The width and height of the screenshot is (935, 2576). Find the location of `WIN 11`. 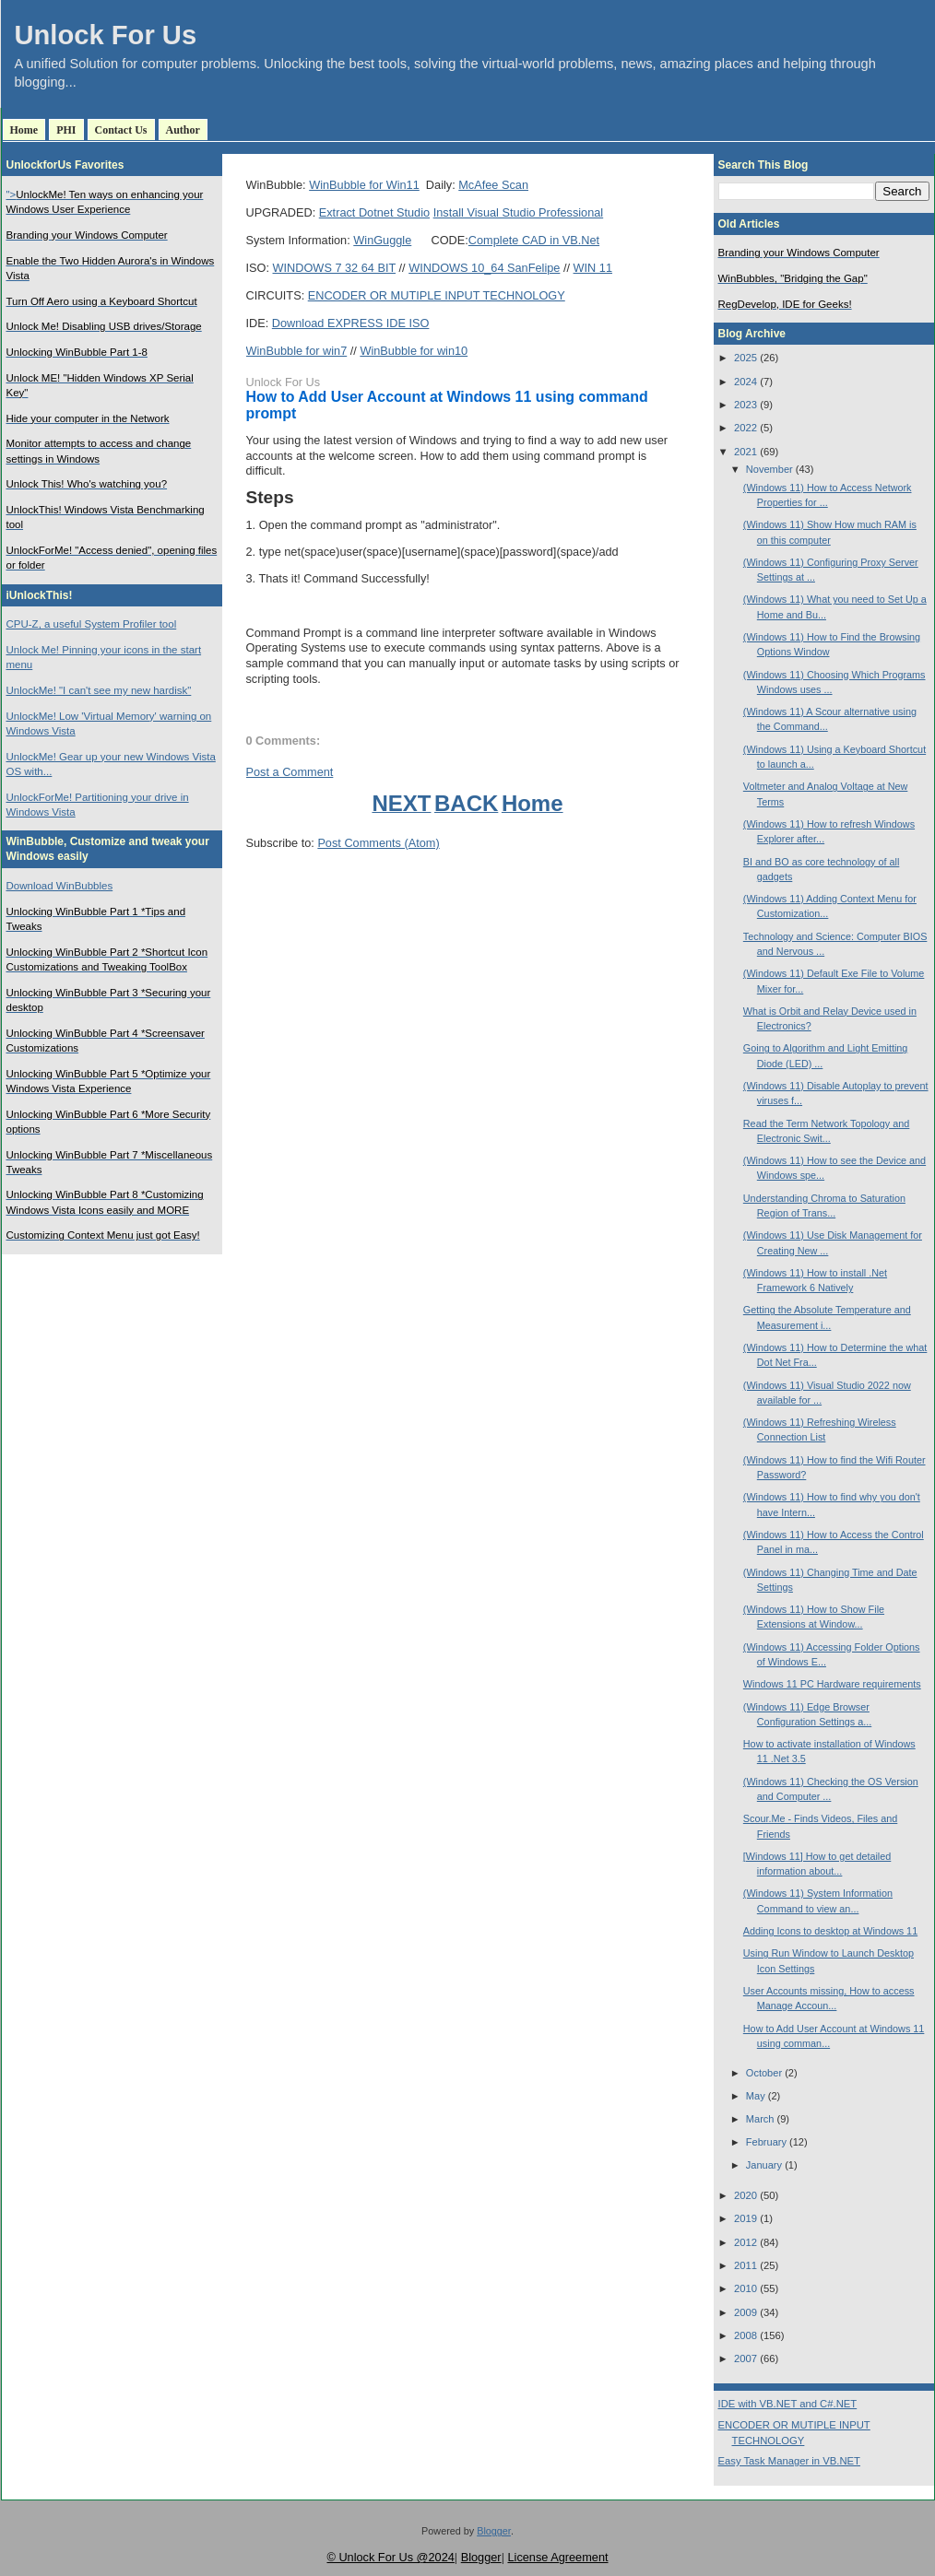

WIN 11 is located at coordinates (593, 268).